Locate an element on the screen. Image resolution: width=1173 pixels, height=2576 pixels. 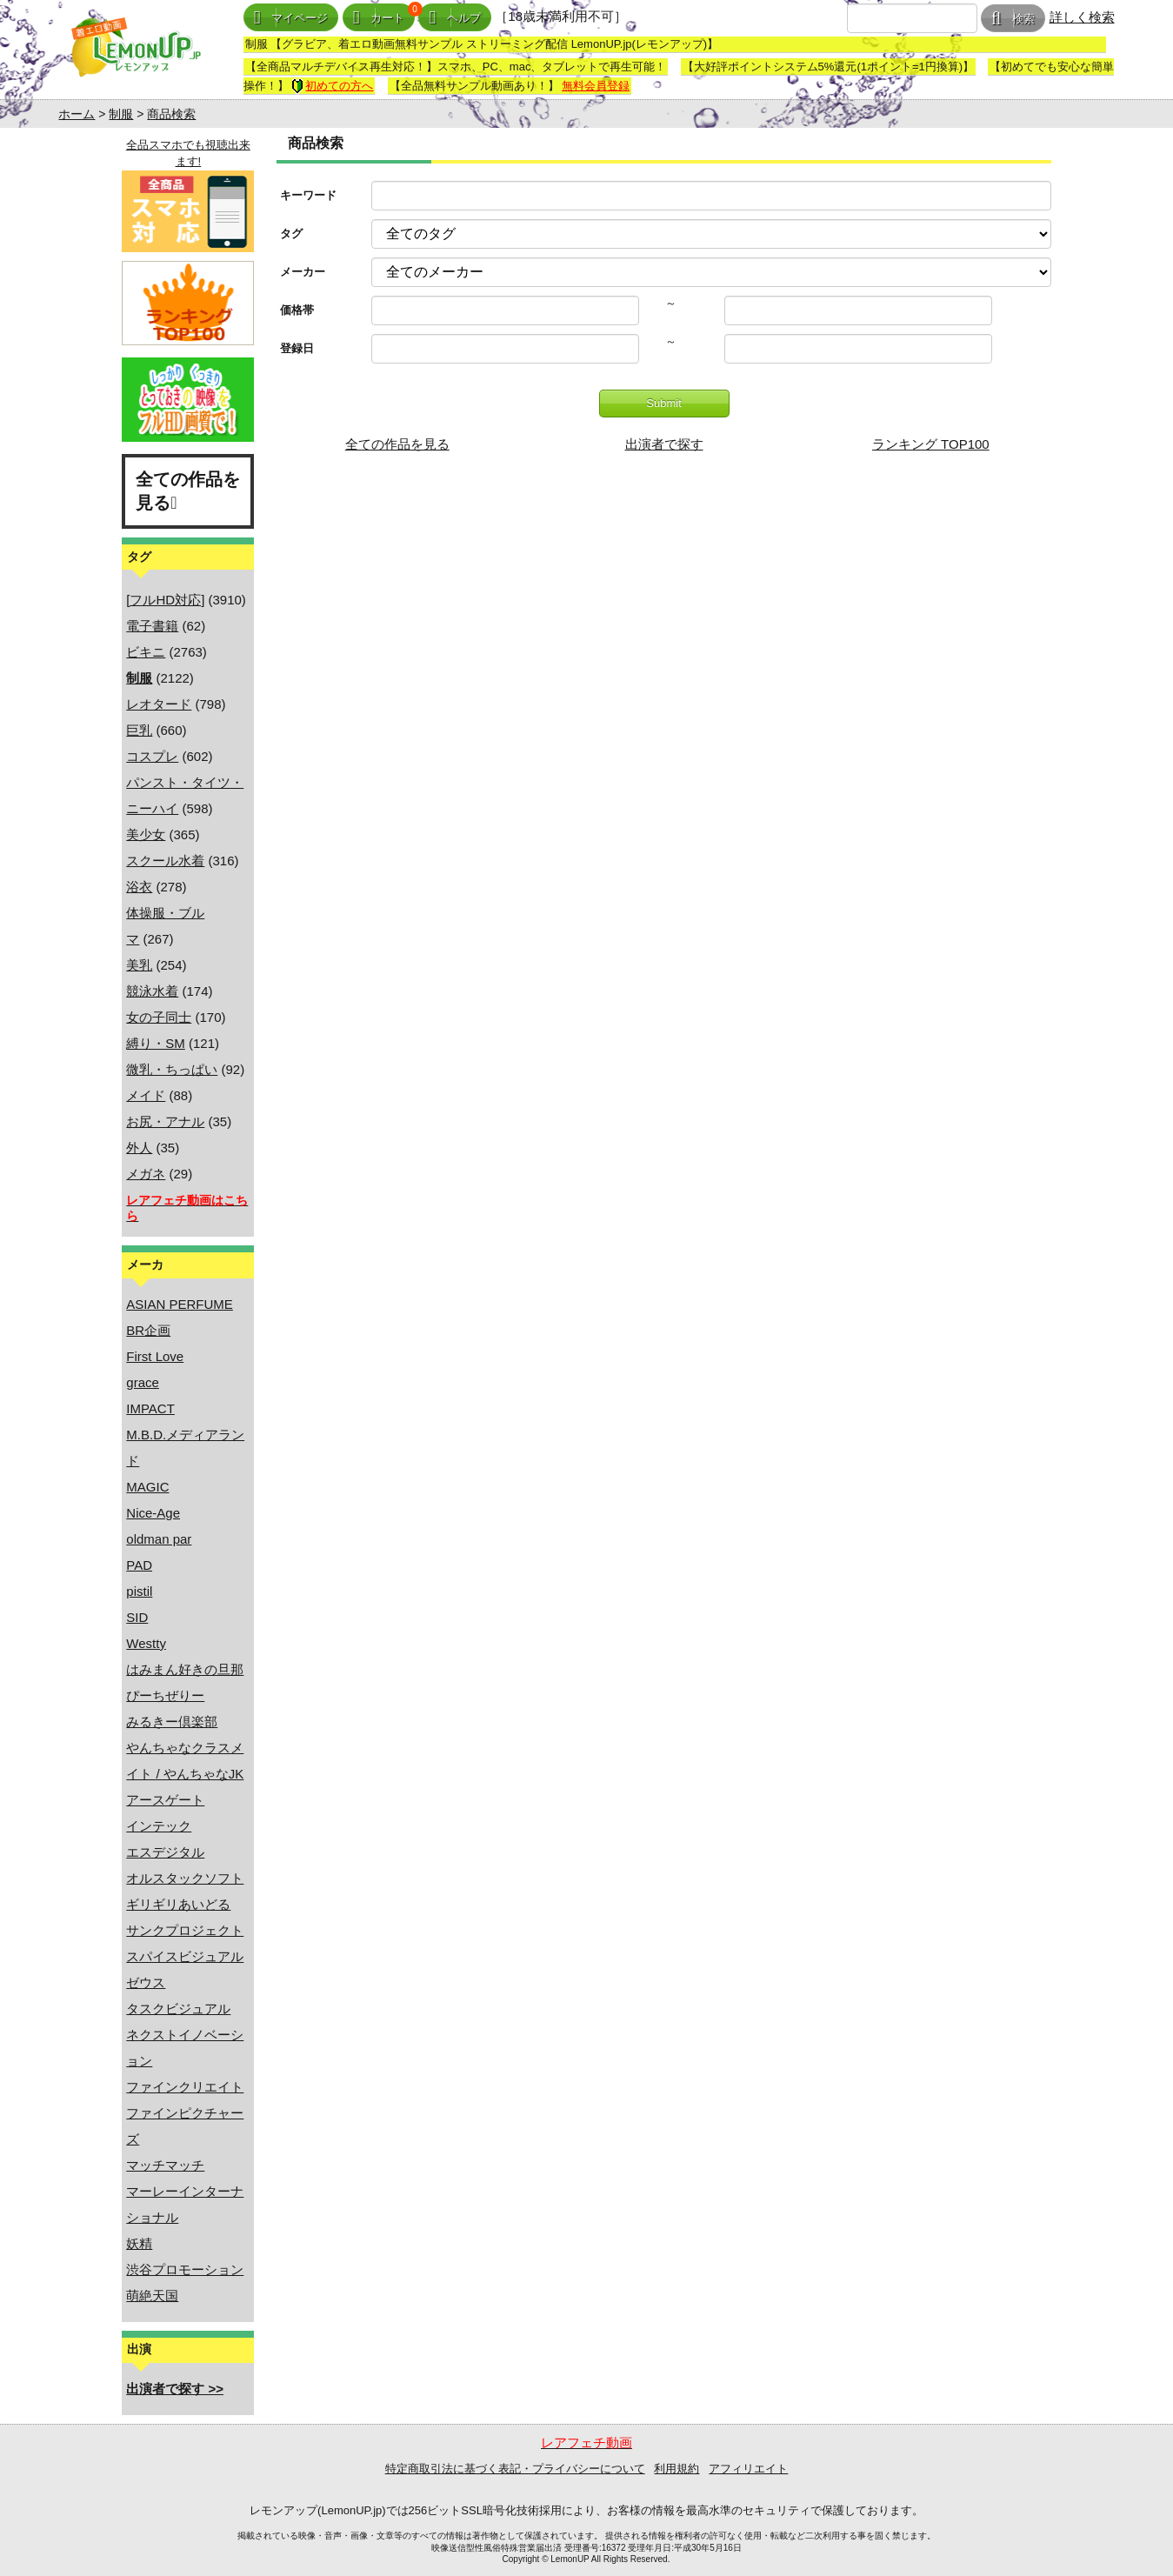
ホーム is located at coordinates (76, 114).